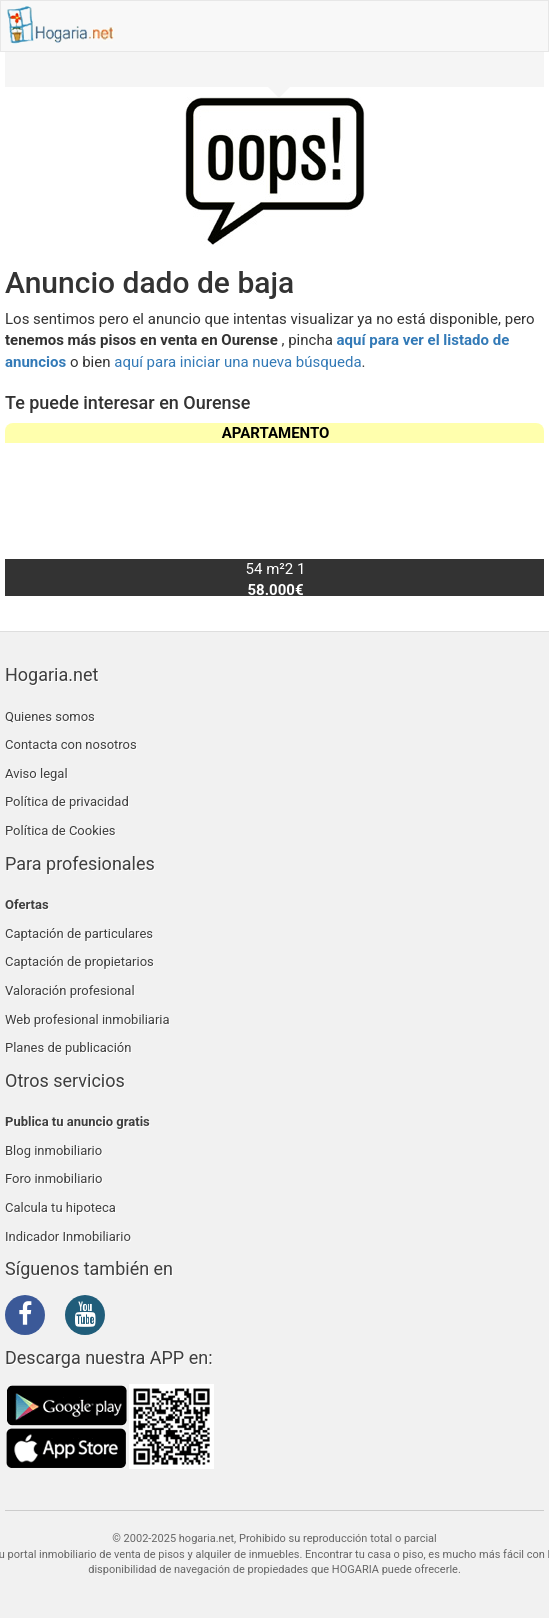 This screenshot has width=549, height=1618. I want to click on Captación de particulares, so click(79, 933).